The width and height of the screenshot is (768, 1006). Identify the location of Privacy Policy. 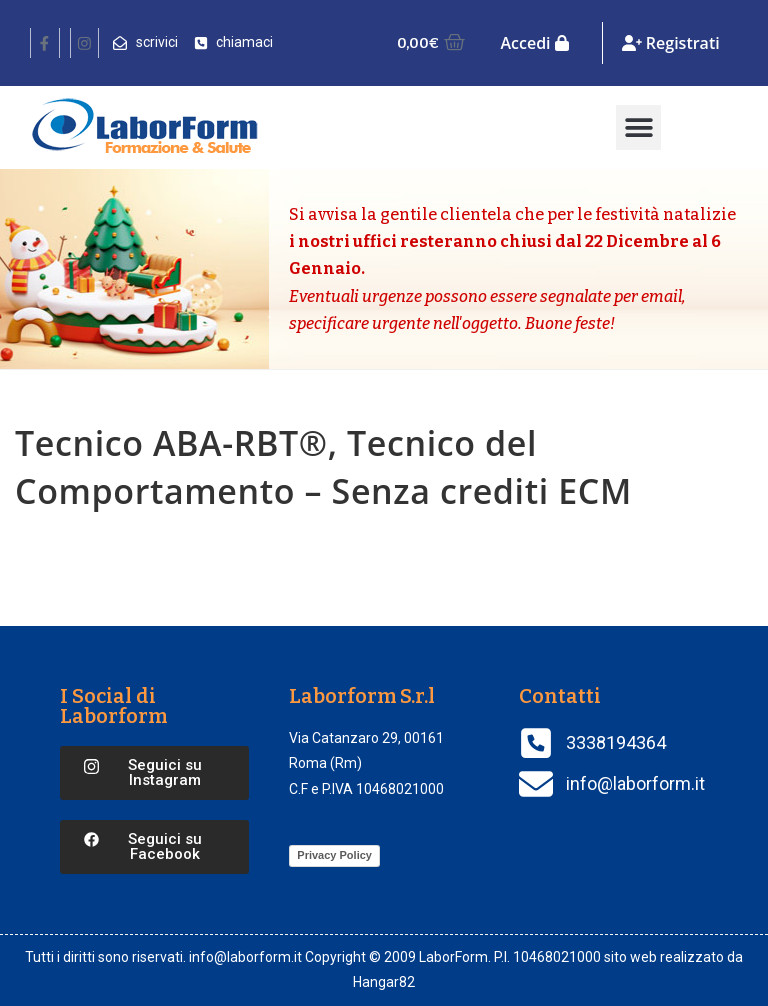
(334, 855).